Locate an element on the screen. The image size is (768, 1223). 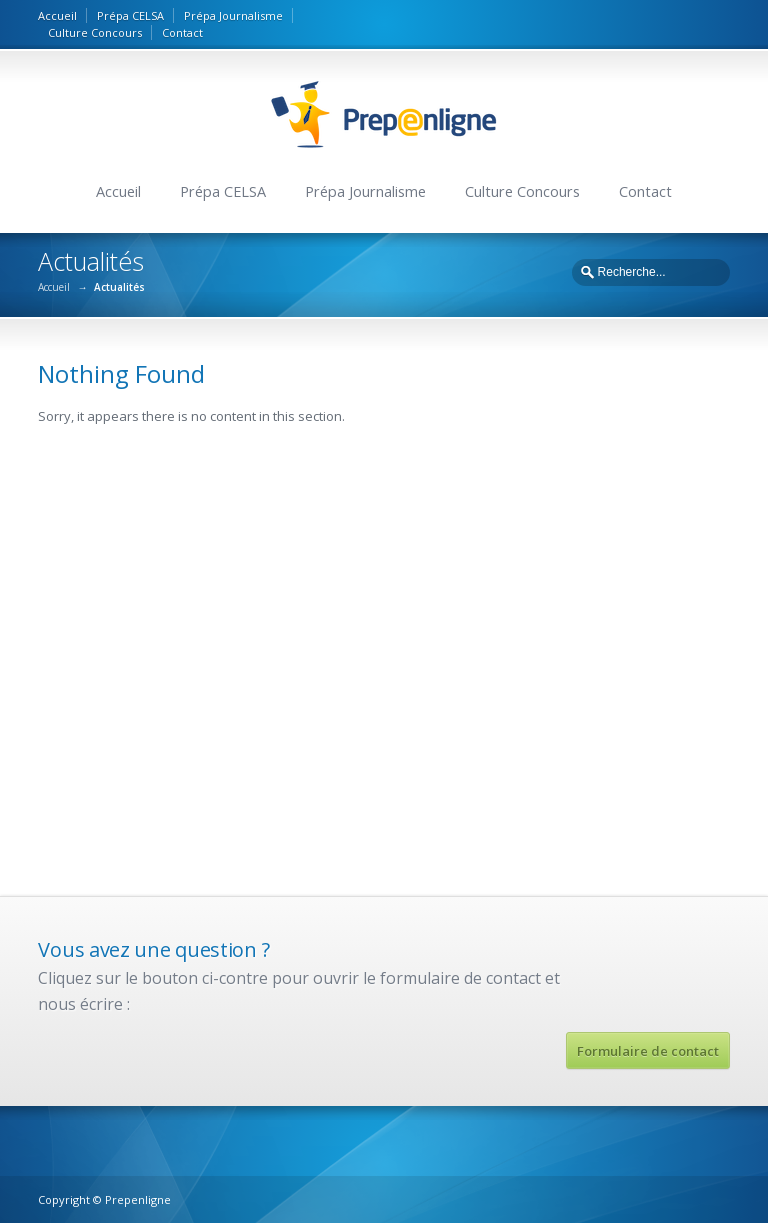
Accueil is located at coordinates (57, 15).